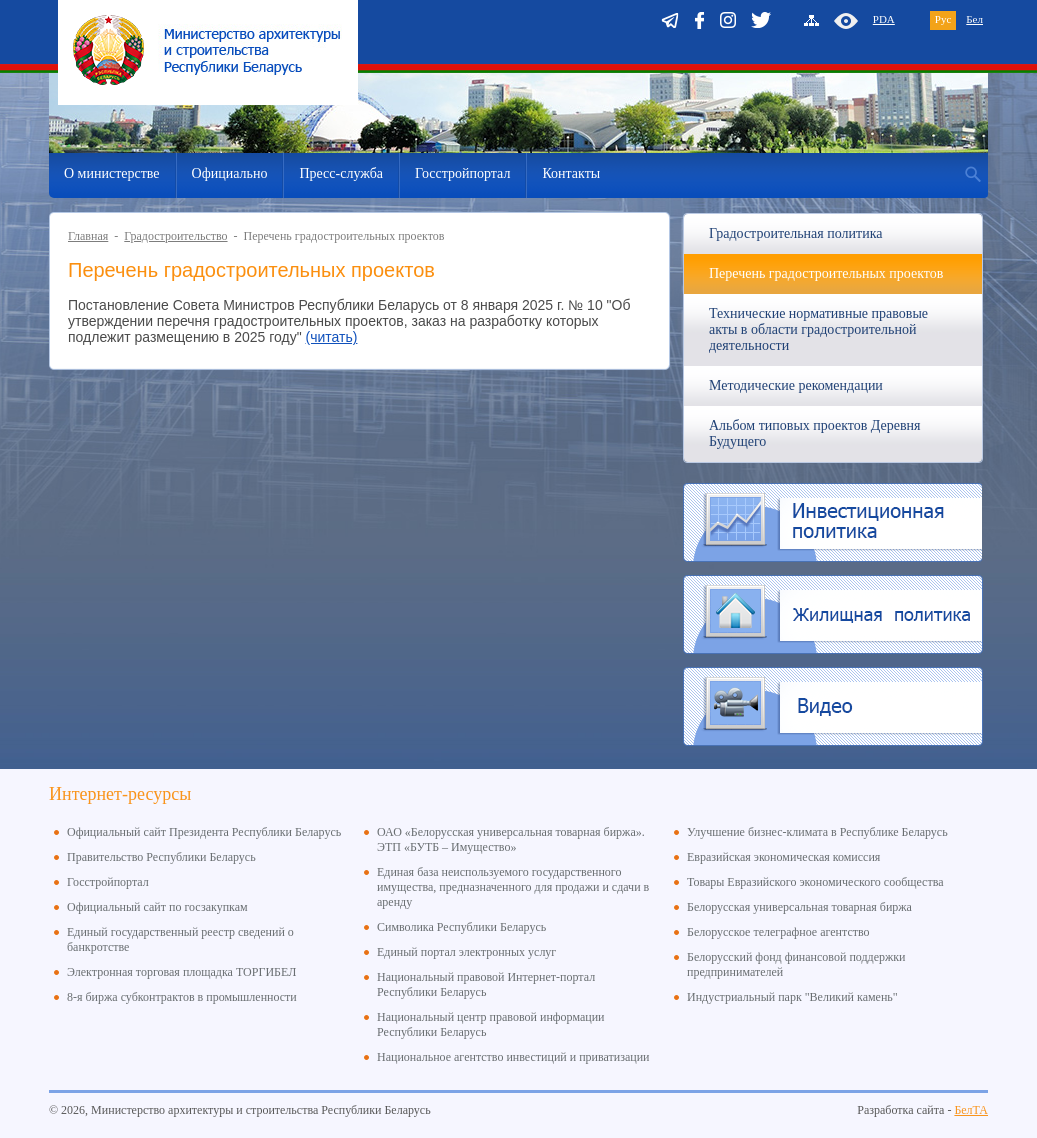 The image size is (1037, 1138). I want to click on Главная, so click(88, 236).